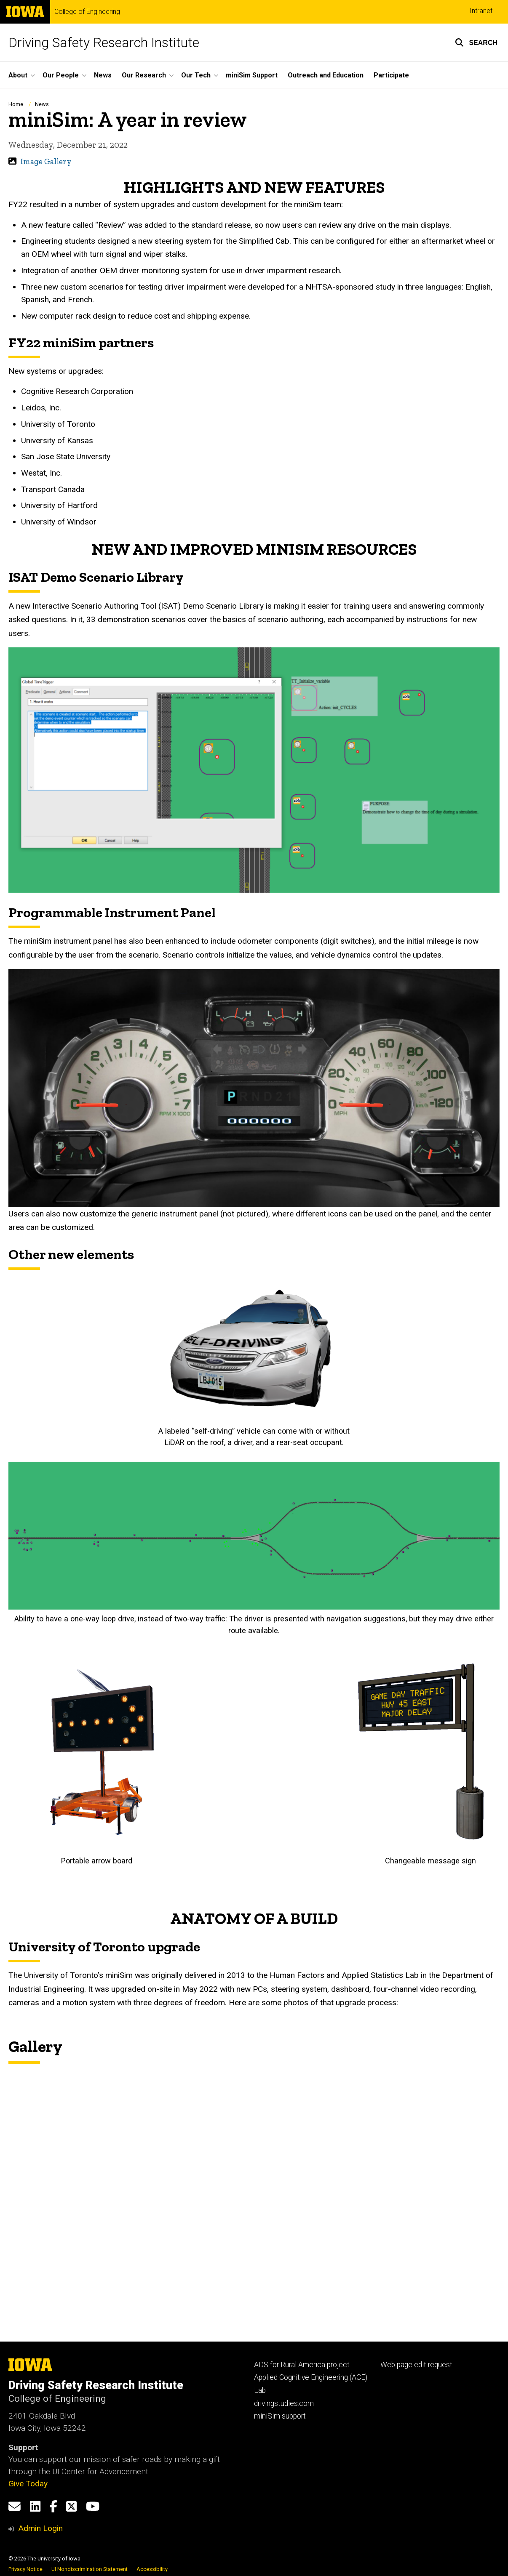 This screenshot has width=508, height=2576. What do you see at coordinates (196, 75) in the screenshot?
I see `Our Tech [button]` at bounding box center [196, 75].